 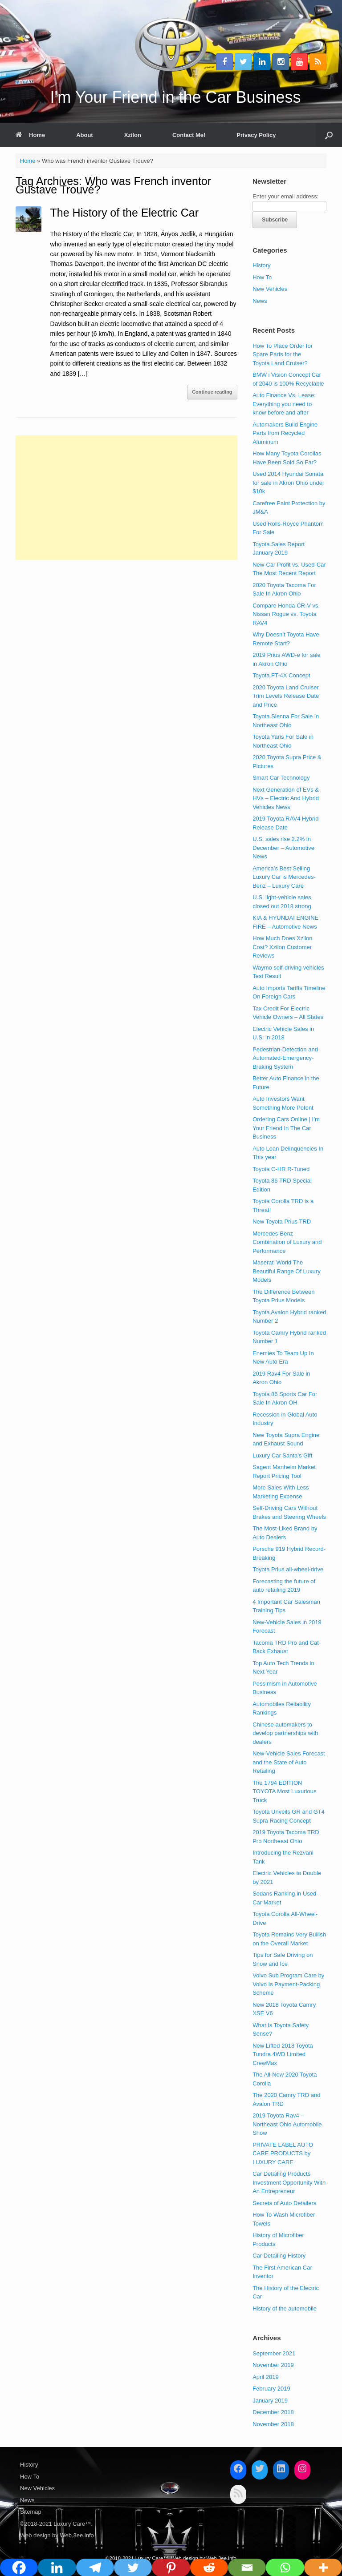 I want to click on 2020 Toyota Land Cruiser Trim Levels Release Date and Price, so click(x=285, y=696).